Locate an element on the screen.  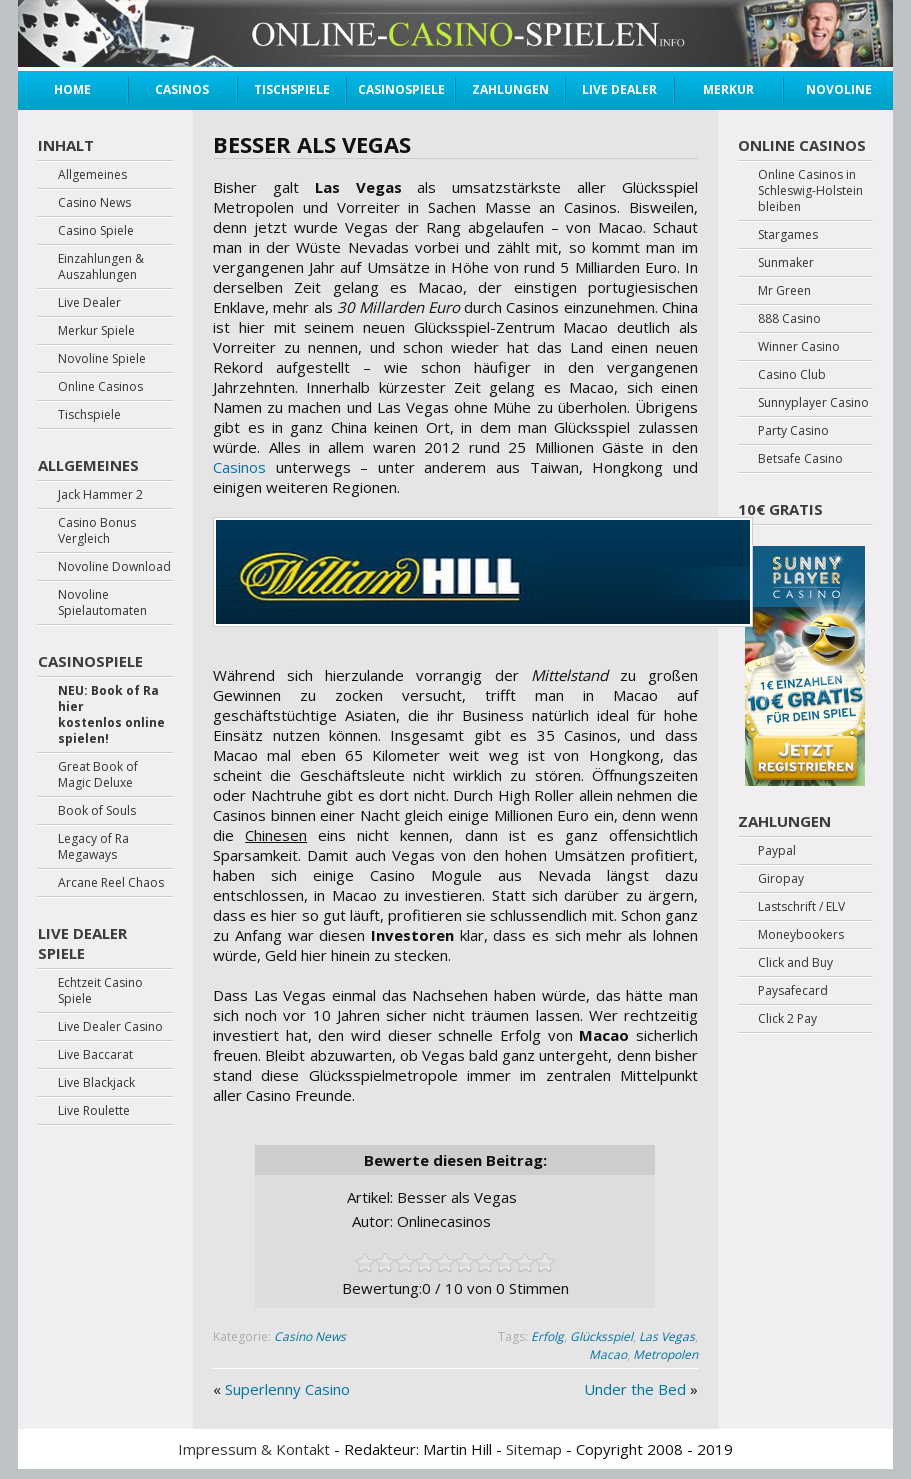
Impressum & Kontakt is located at coordinates (254, 1449).